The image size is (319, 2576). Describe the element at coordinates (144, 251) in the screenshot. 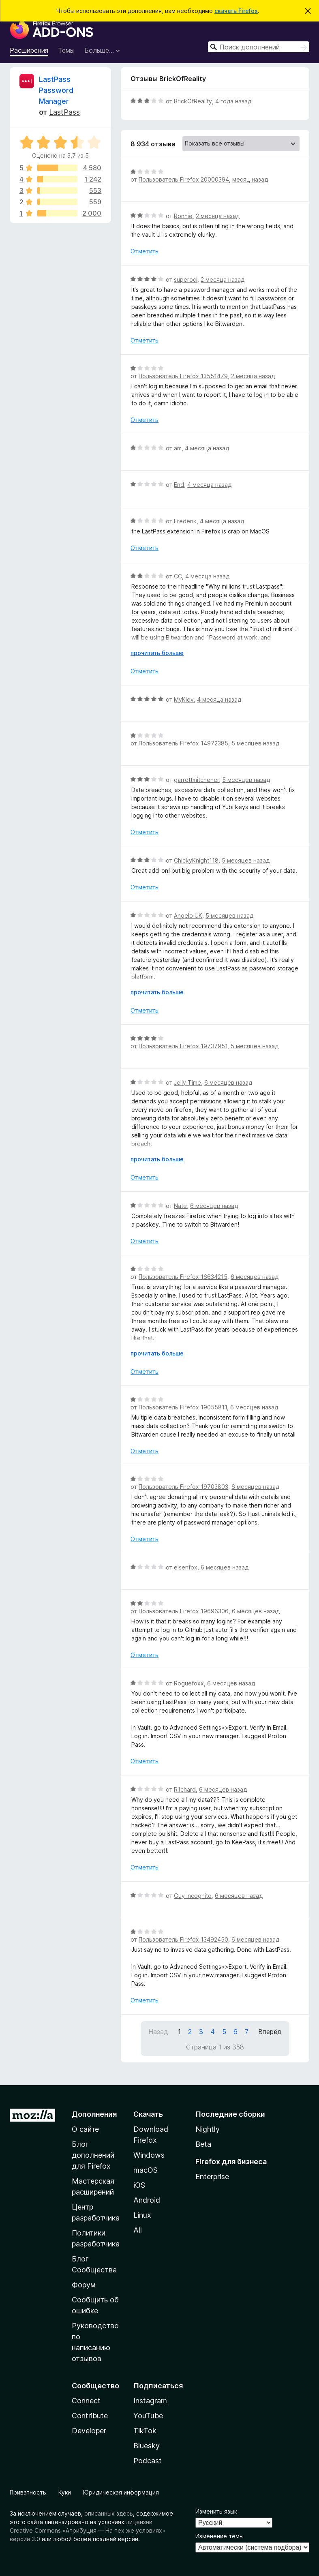

I see `Отметить` at that location.